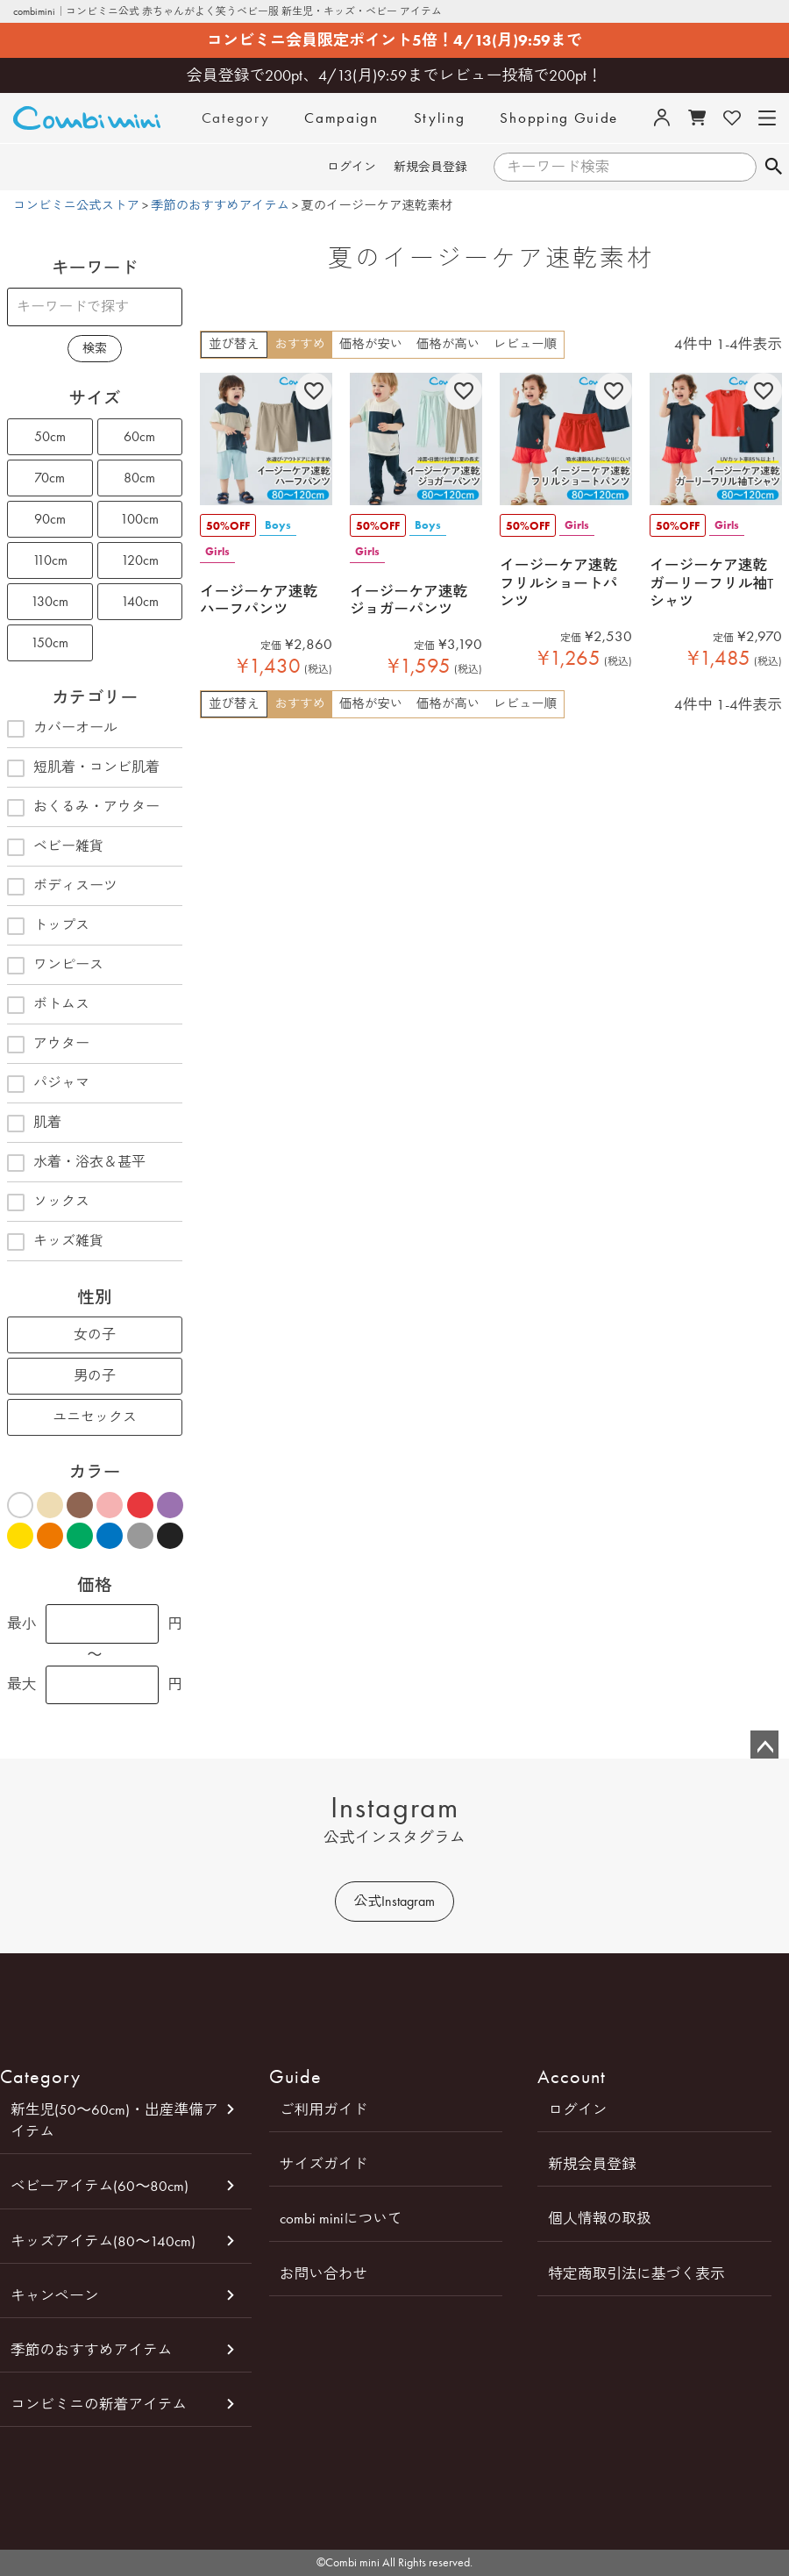  I want to click on キャンペーン, so click(55, 2295).